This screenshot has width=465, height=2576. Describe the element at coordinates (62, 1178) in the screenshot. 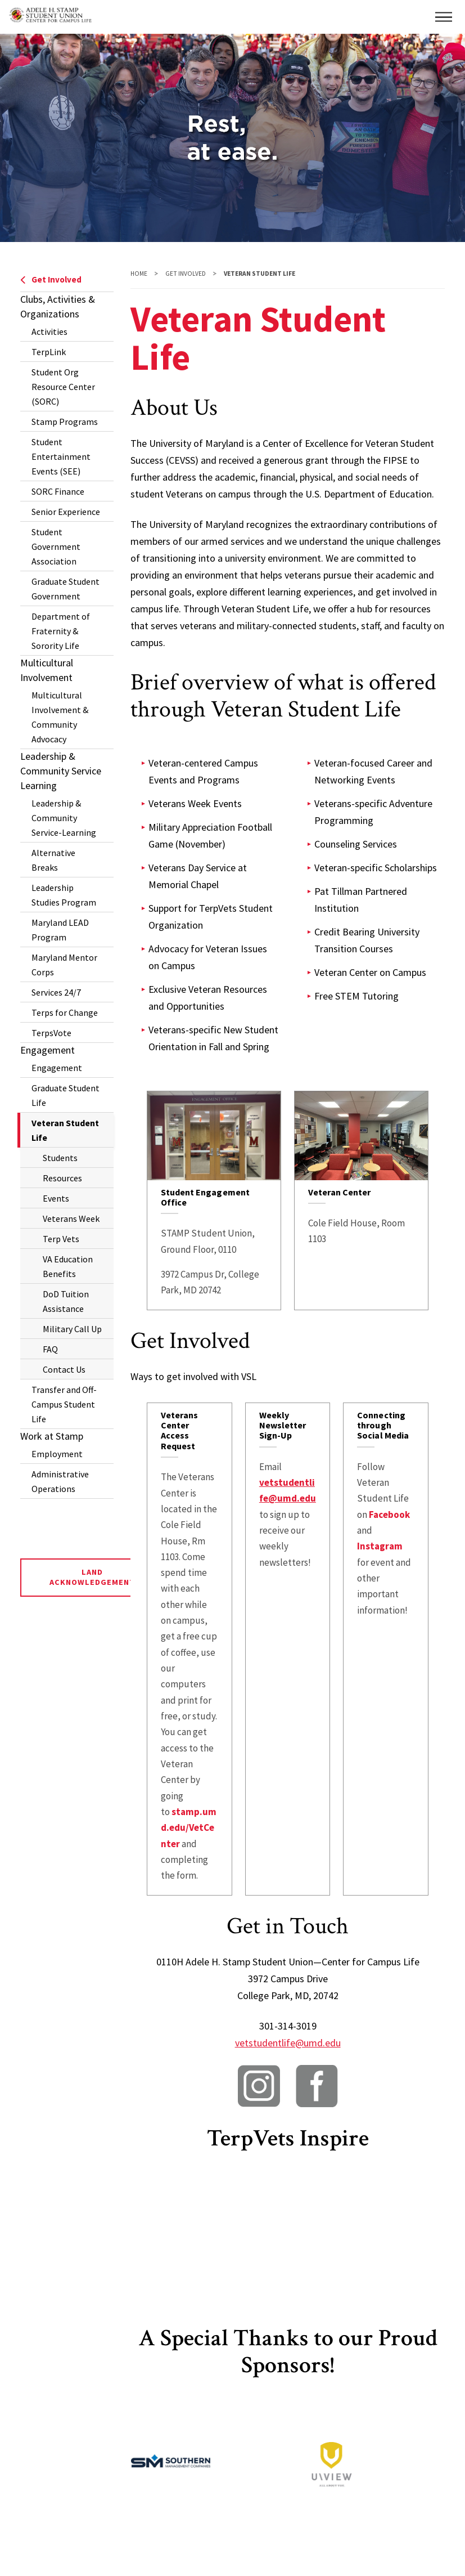

I see `Resources` at that location.